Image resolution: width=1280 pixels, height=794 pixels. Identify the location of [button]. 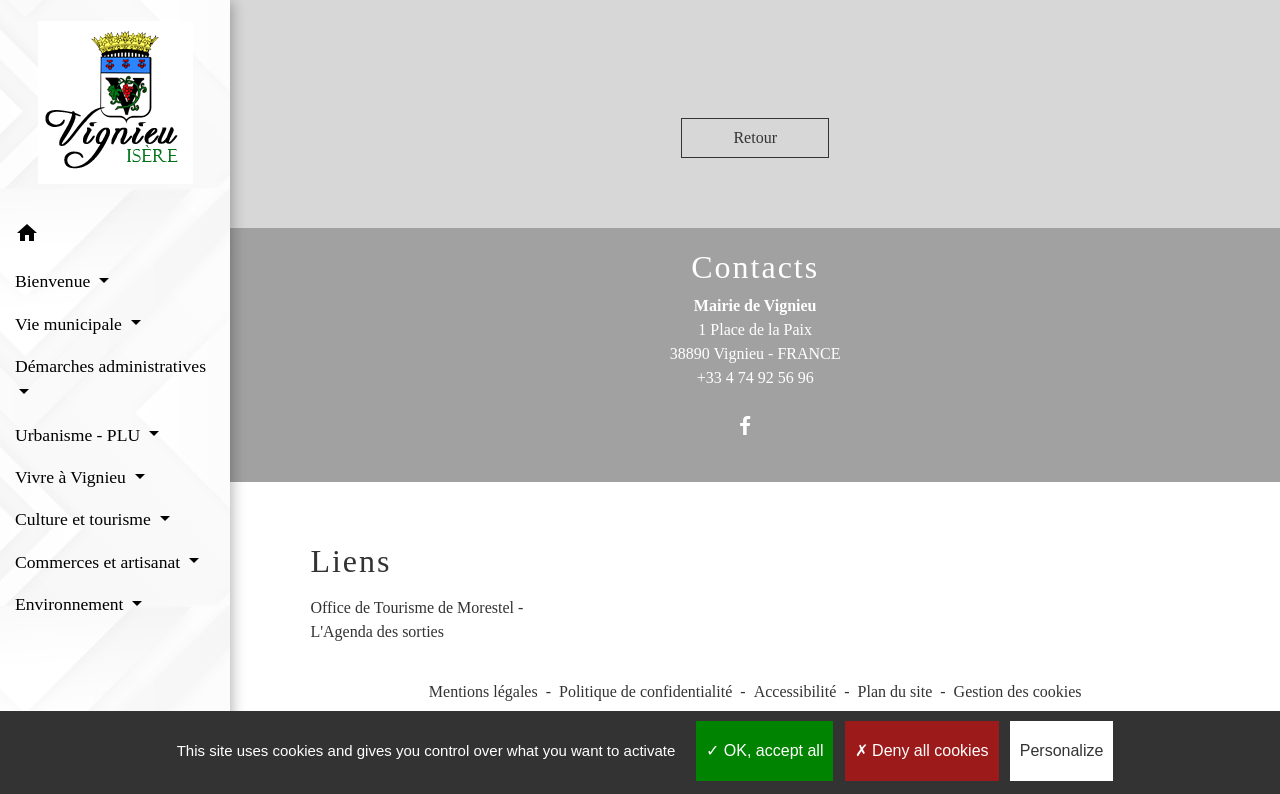
(115, 236).